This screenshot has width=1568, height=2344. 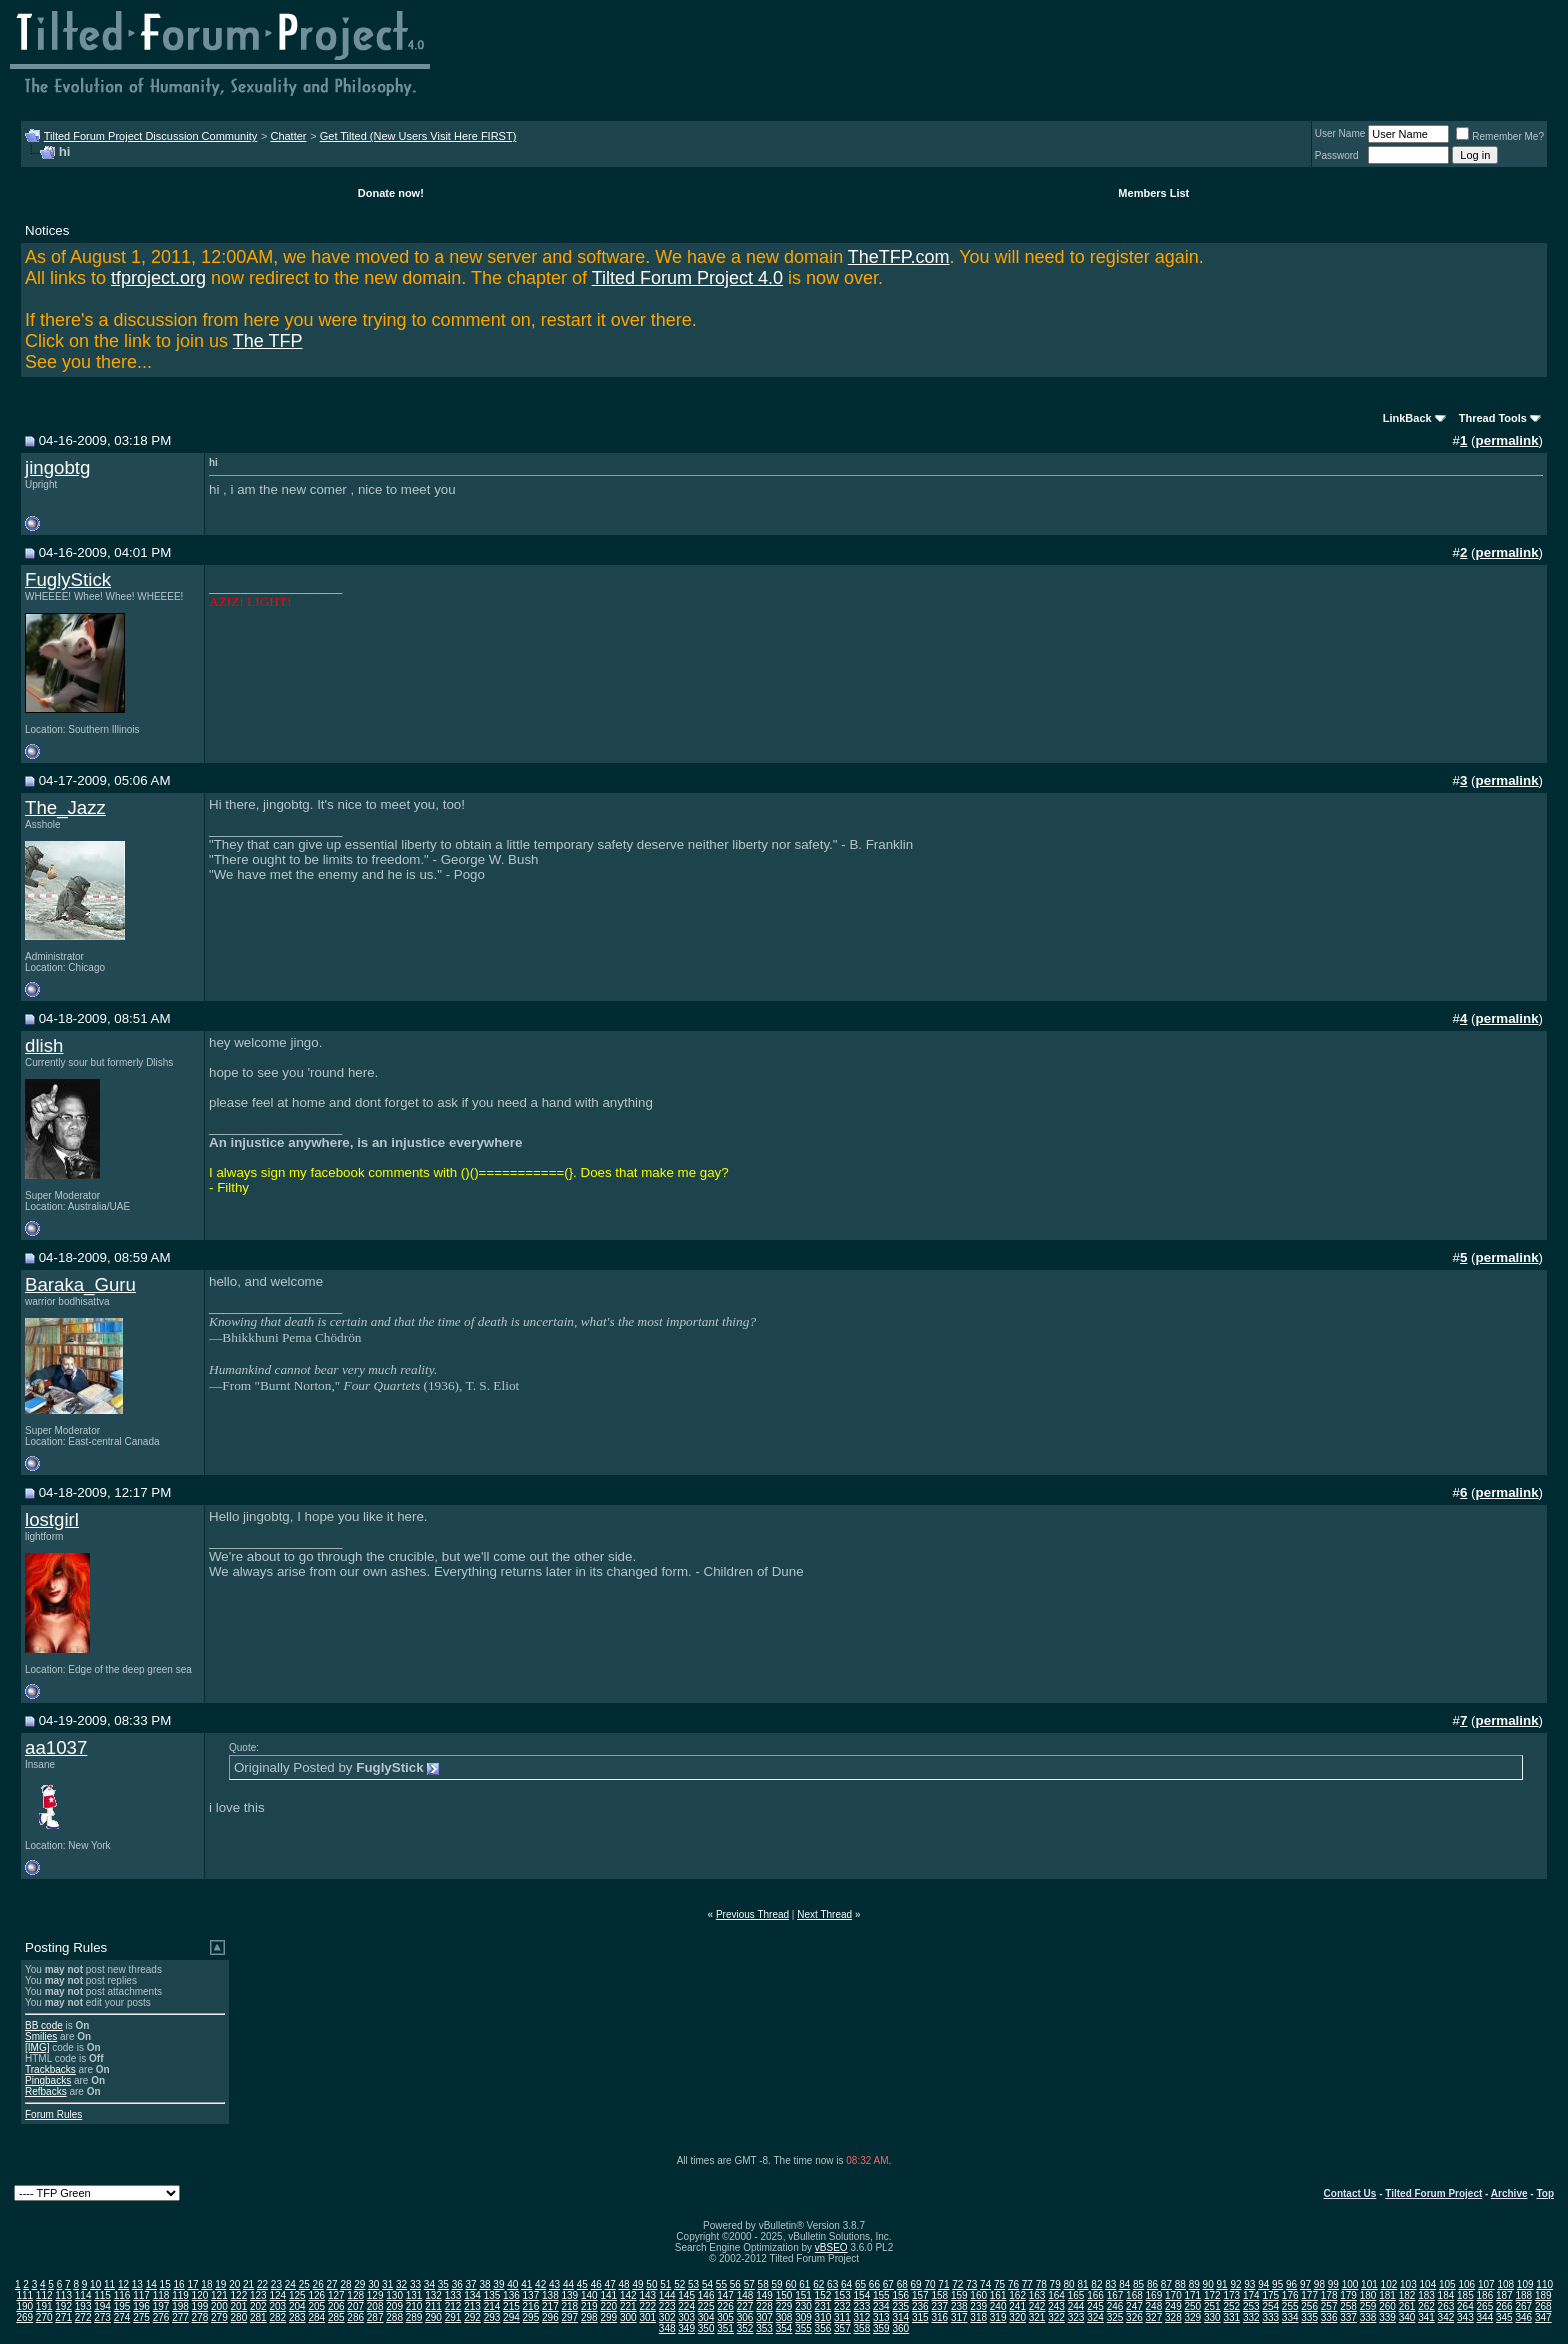 I want to click on 51, so click(x=665, y=2284).